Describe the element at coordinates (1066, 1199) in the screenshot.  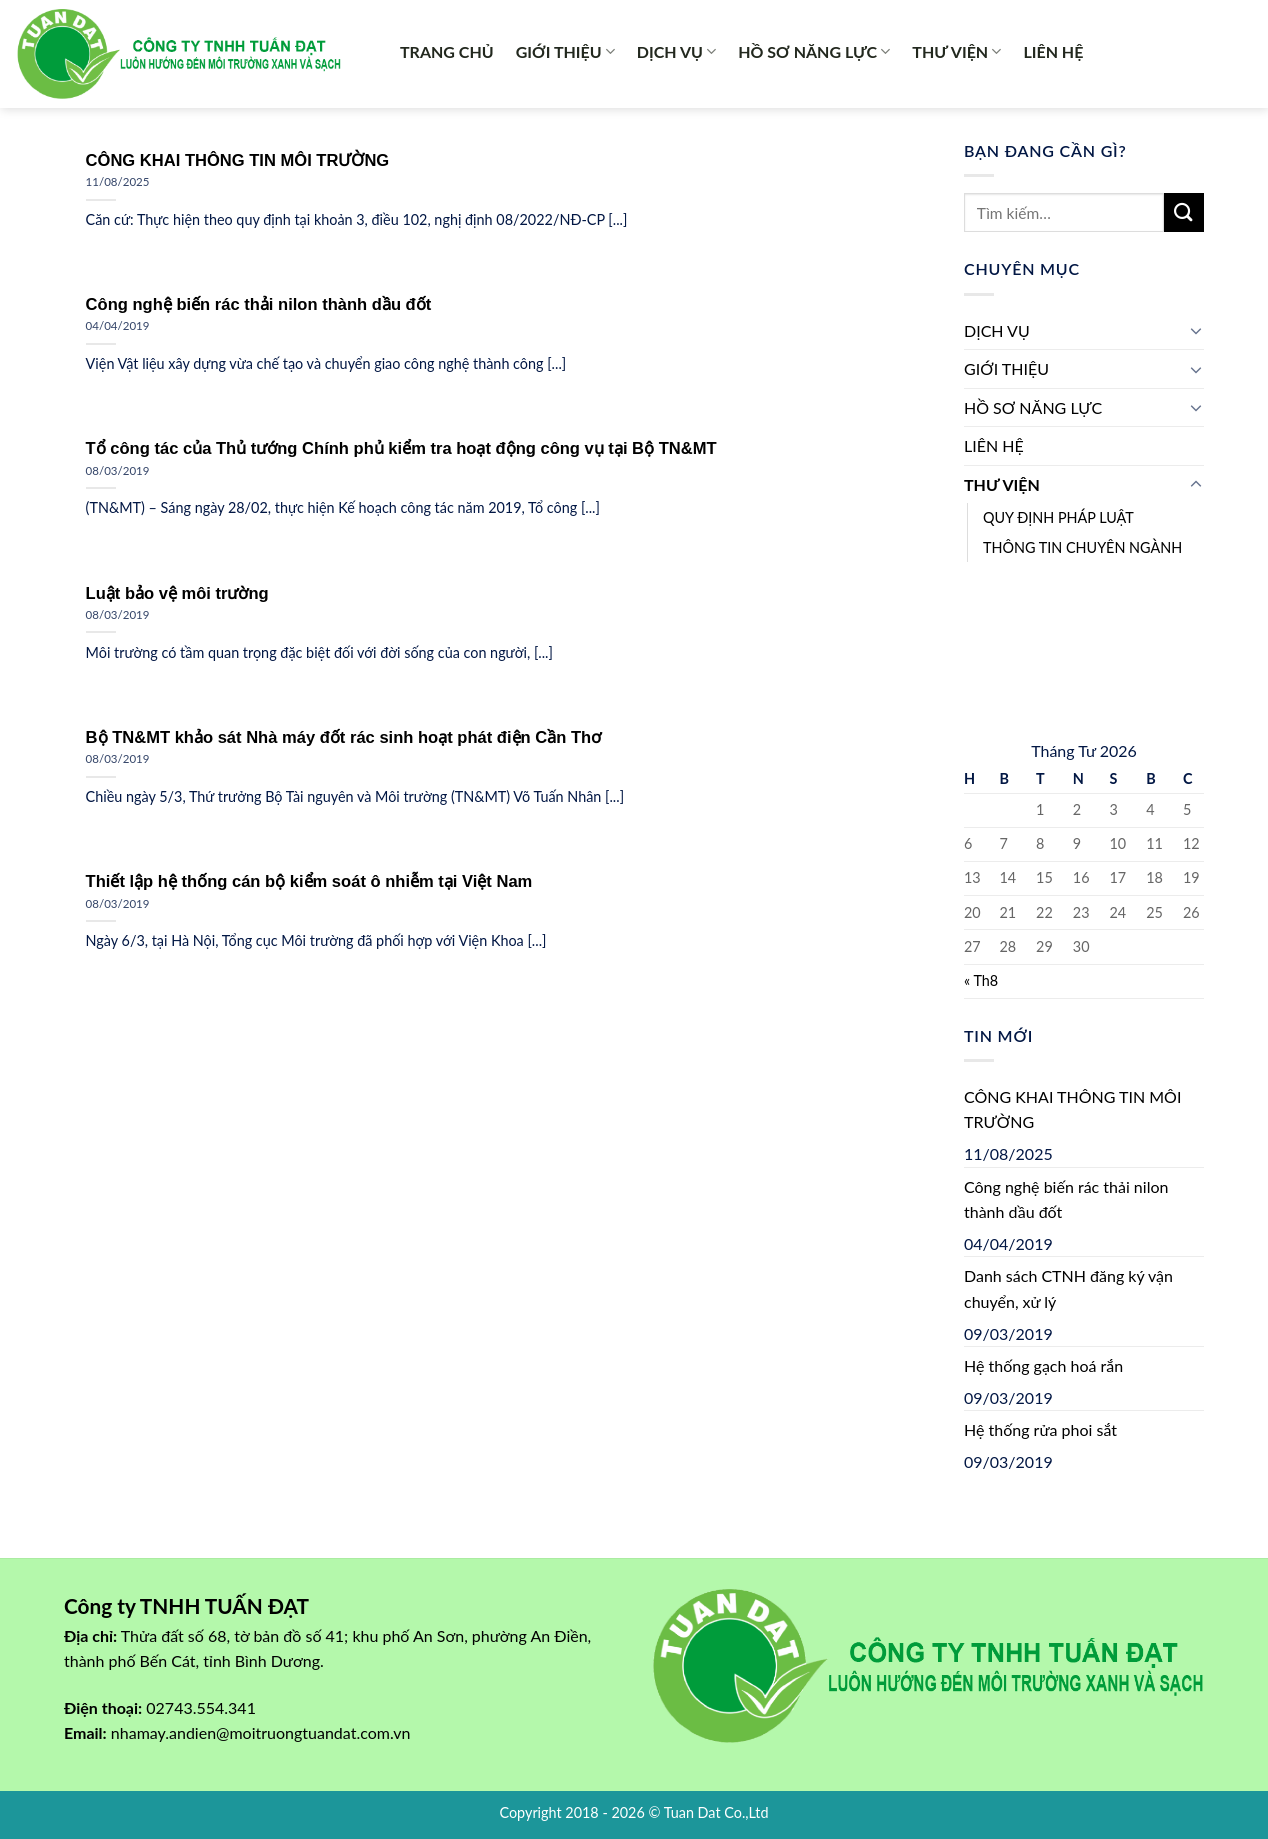
I see `Công nghệ biến rác thải nilon thành dầu đốt` at that location.